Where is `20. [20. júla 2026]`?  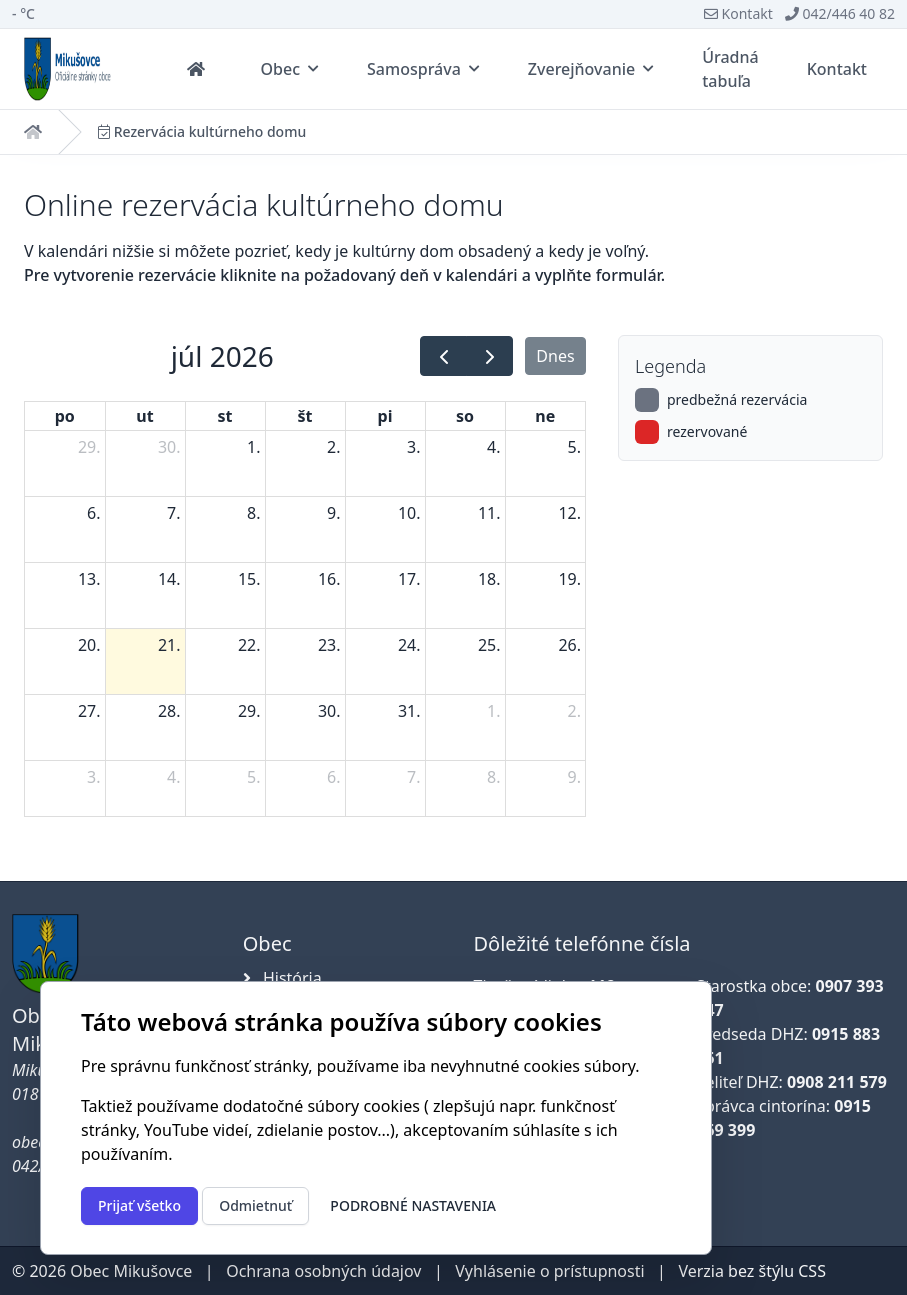
20. [20. júla 2026] is located at coordinates (89, 645).